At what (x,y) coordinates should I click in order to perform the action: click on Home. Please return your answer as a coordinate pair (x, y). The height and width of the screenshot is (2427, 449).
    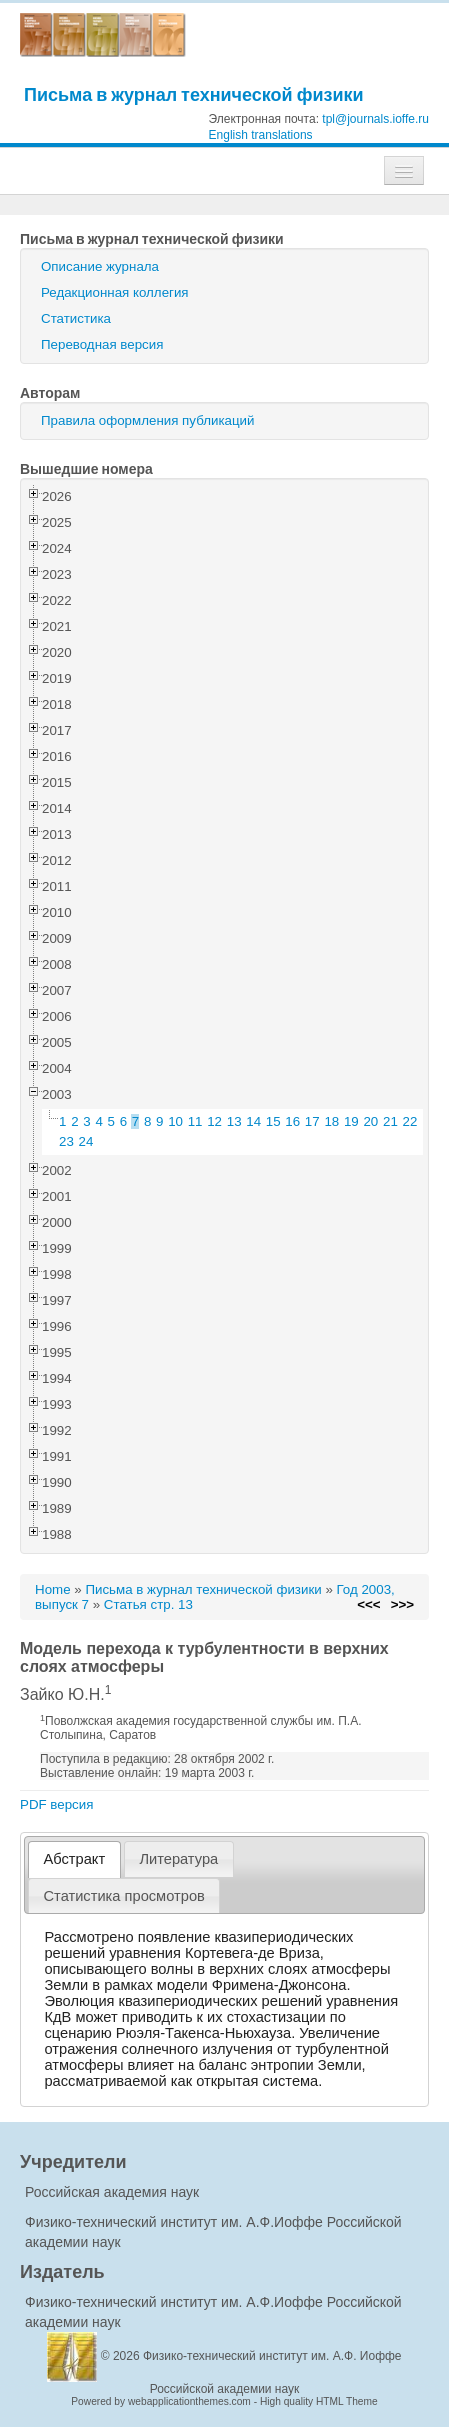
    Looking at the image, I should click on (53, 1589).